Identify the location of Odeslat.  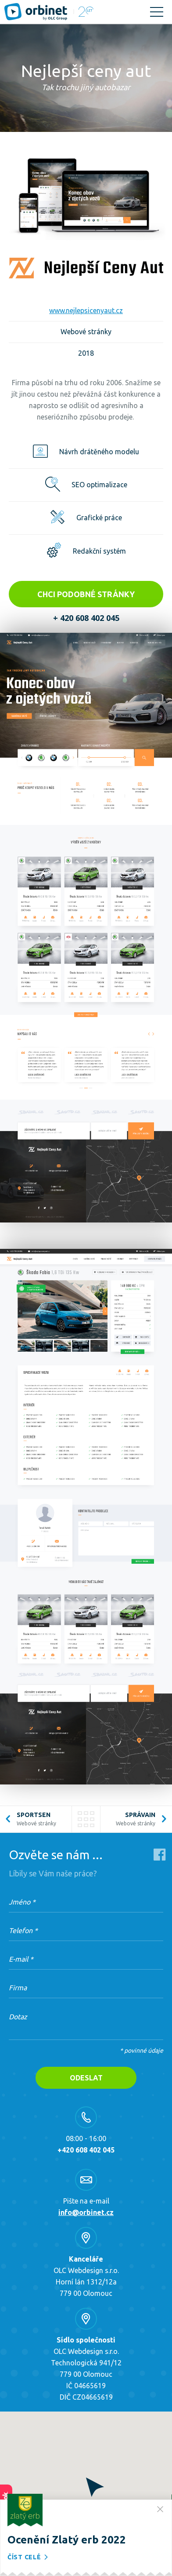
(86, 2078).